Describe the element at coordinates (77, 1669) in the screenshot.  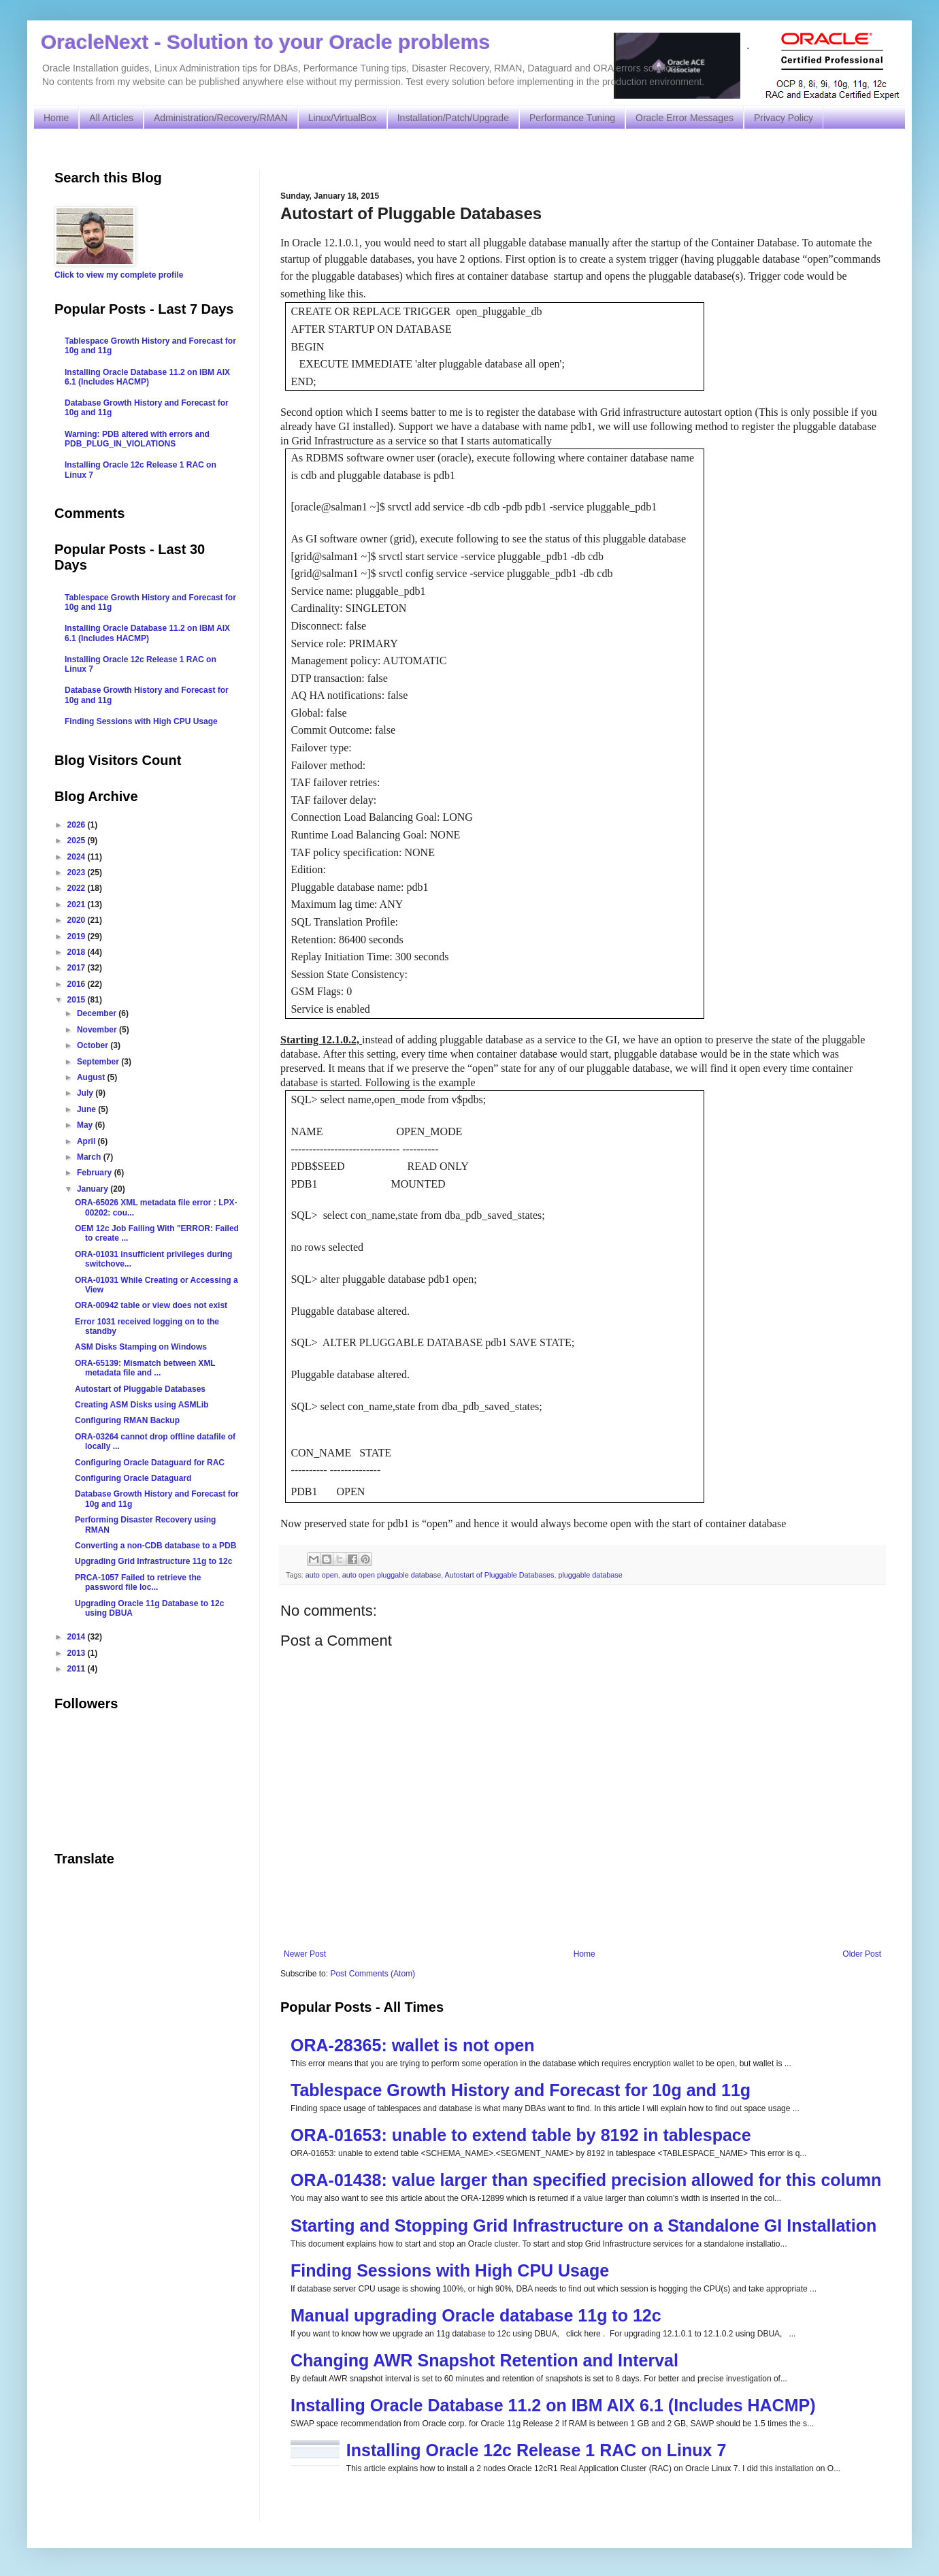
I see `2011` at that location.